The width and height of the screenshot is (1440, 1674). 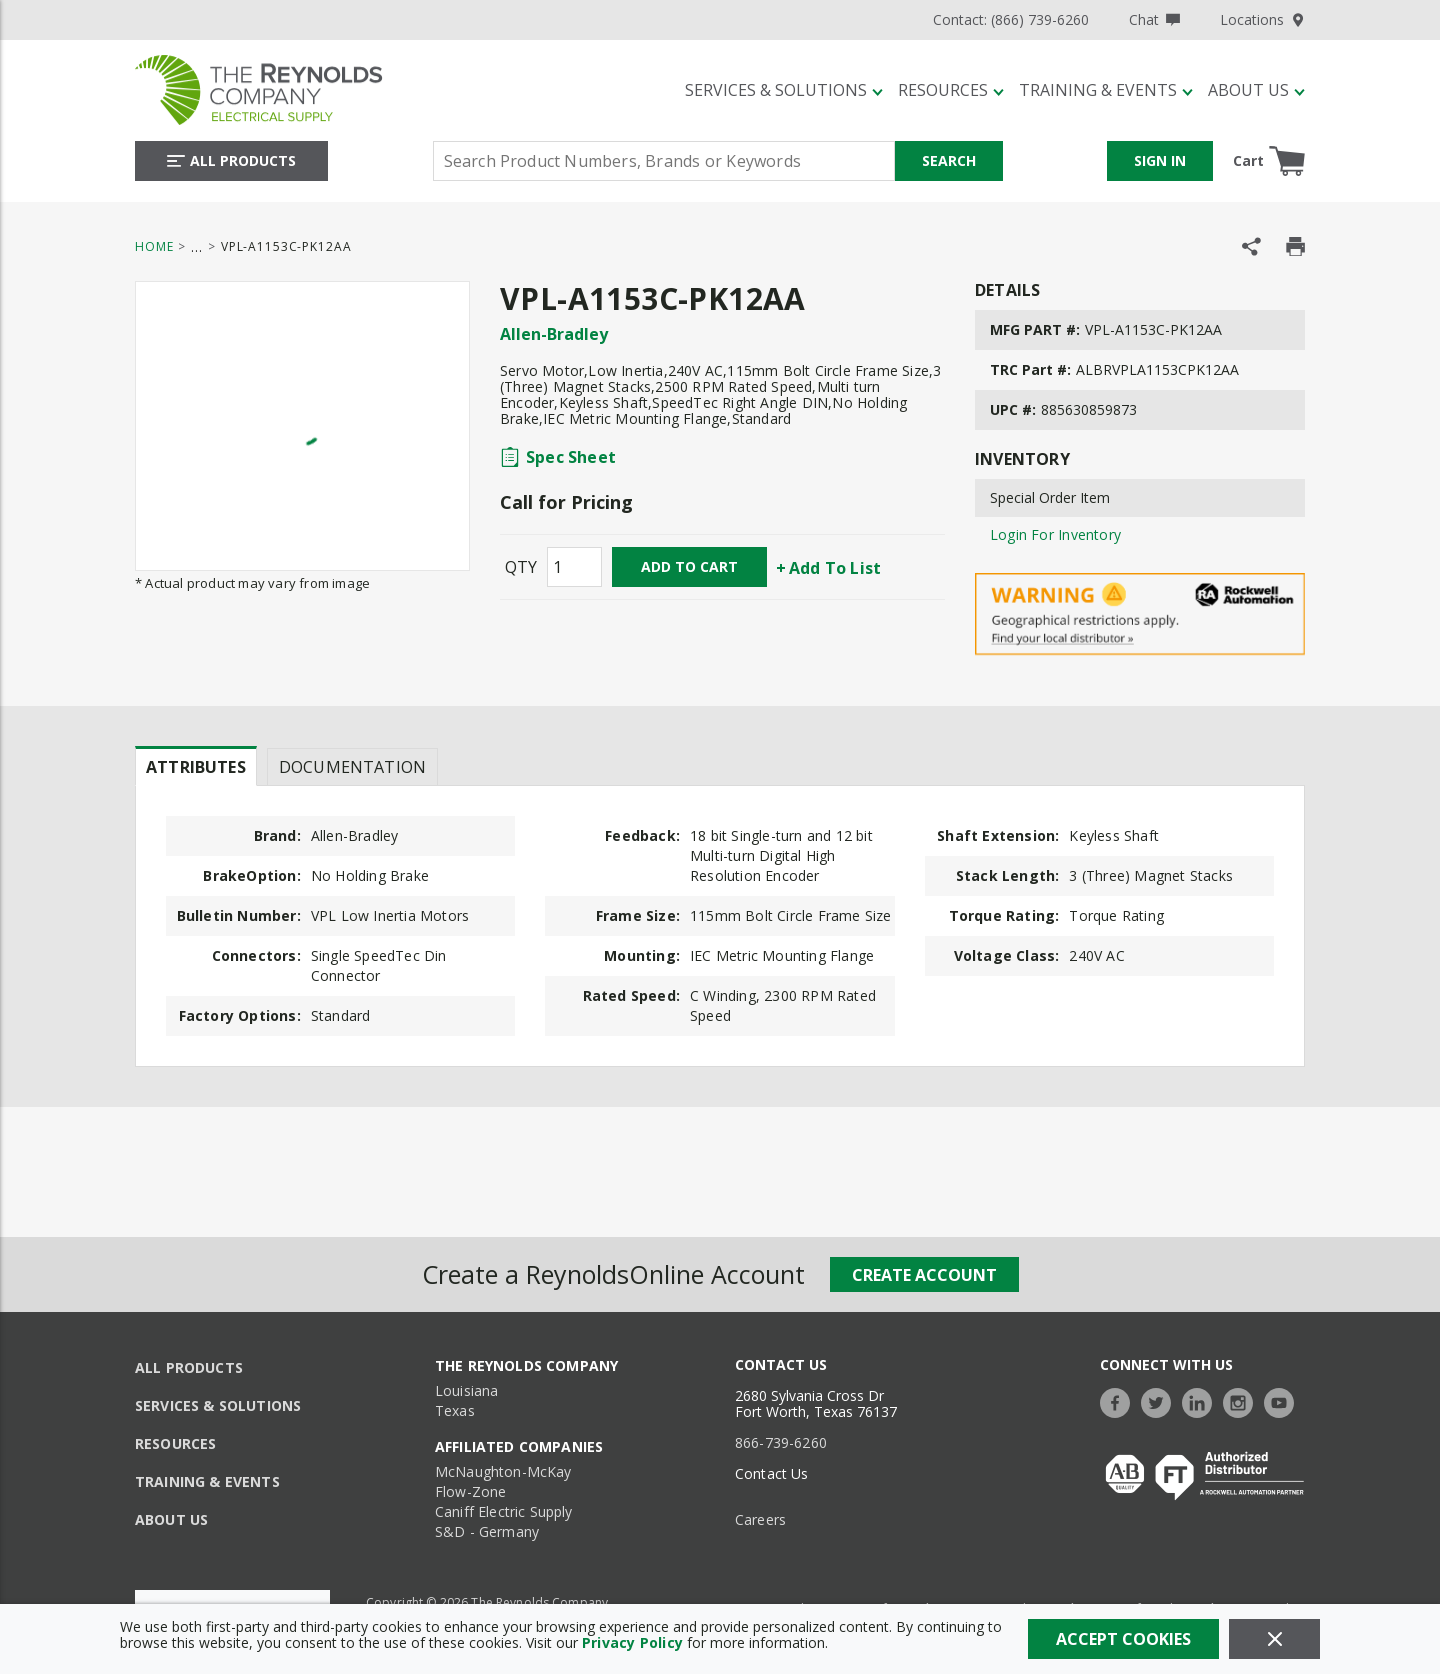 I want to click on [Services & Solutions], so click(x=784, y=90).